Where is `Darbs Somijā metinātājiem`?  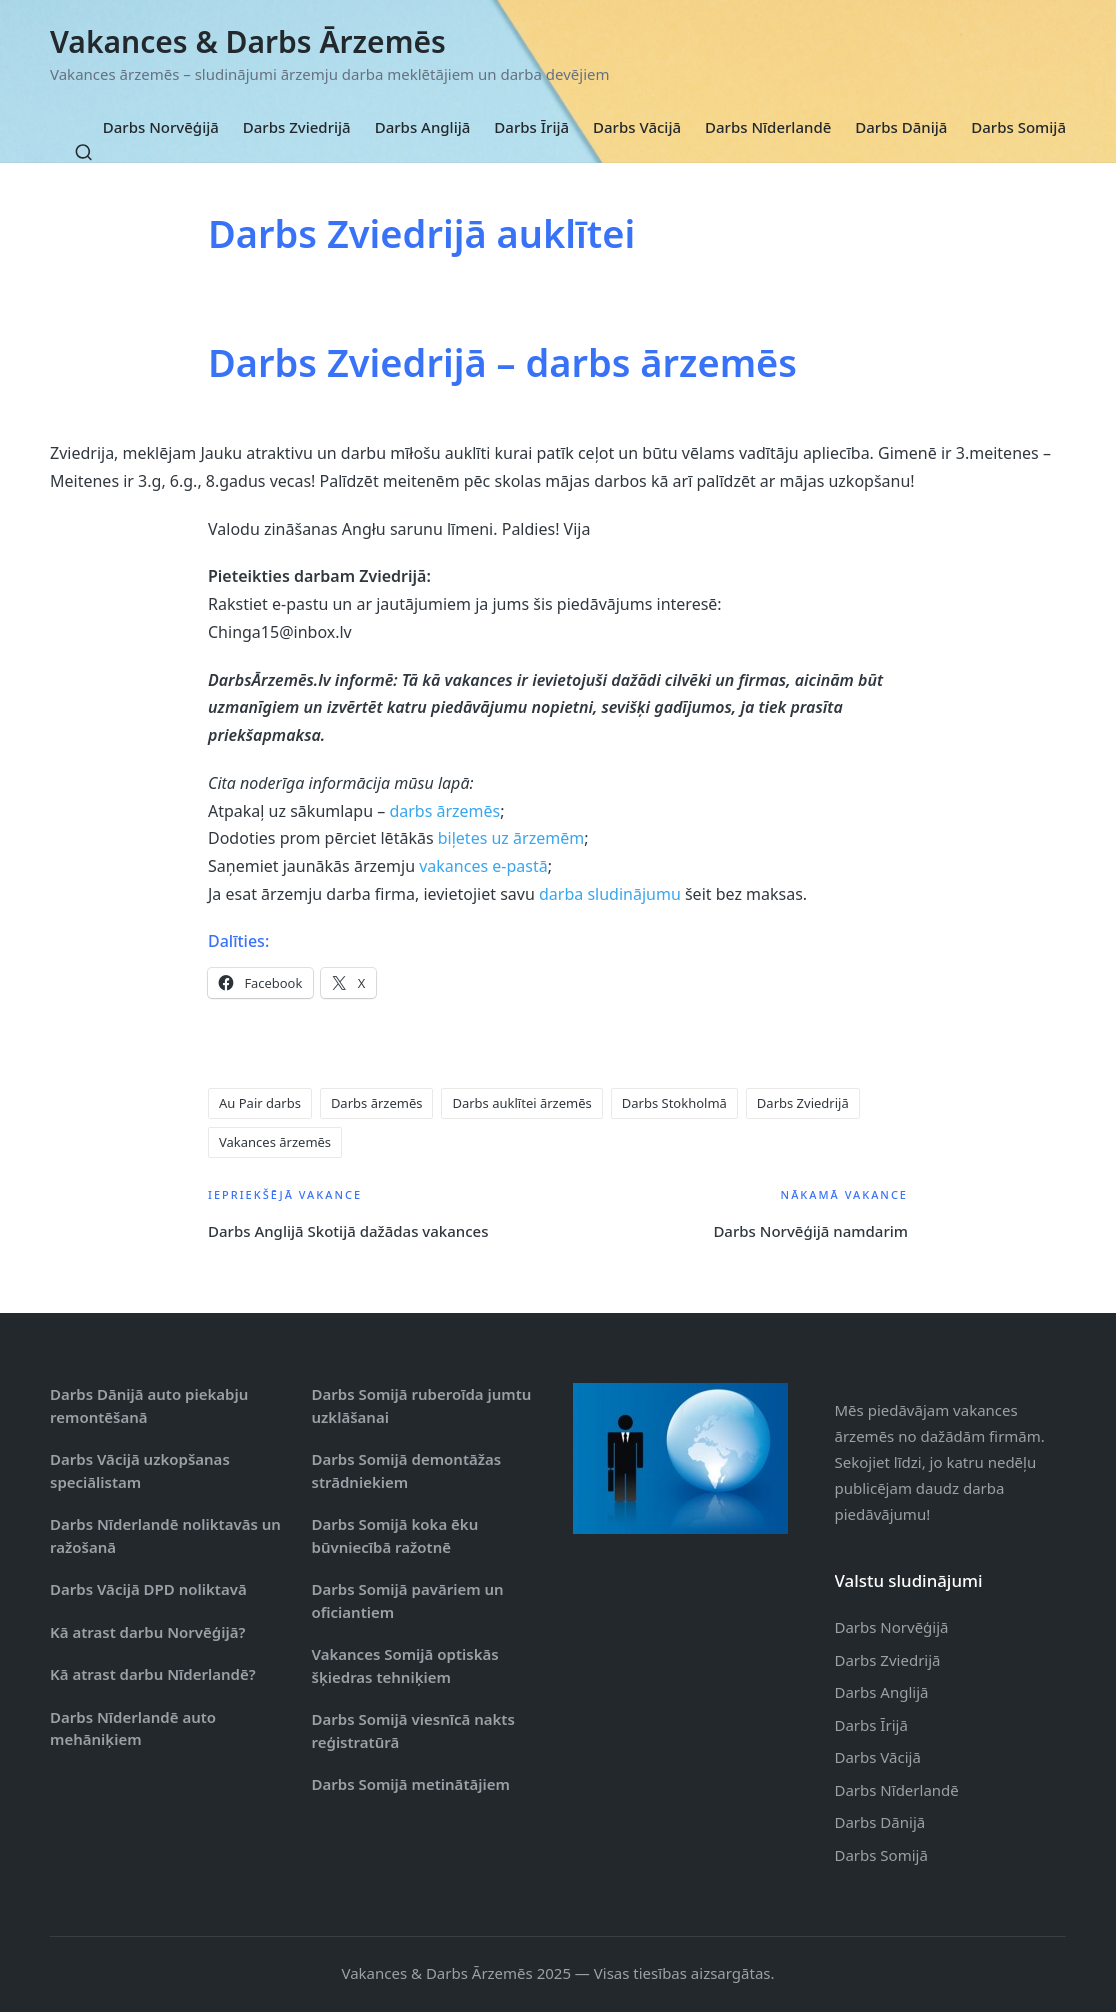
Darbs Somijā metinātājiem is located at coordinates (411, 1784).